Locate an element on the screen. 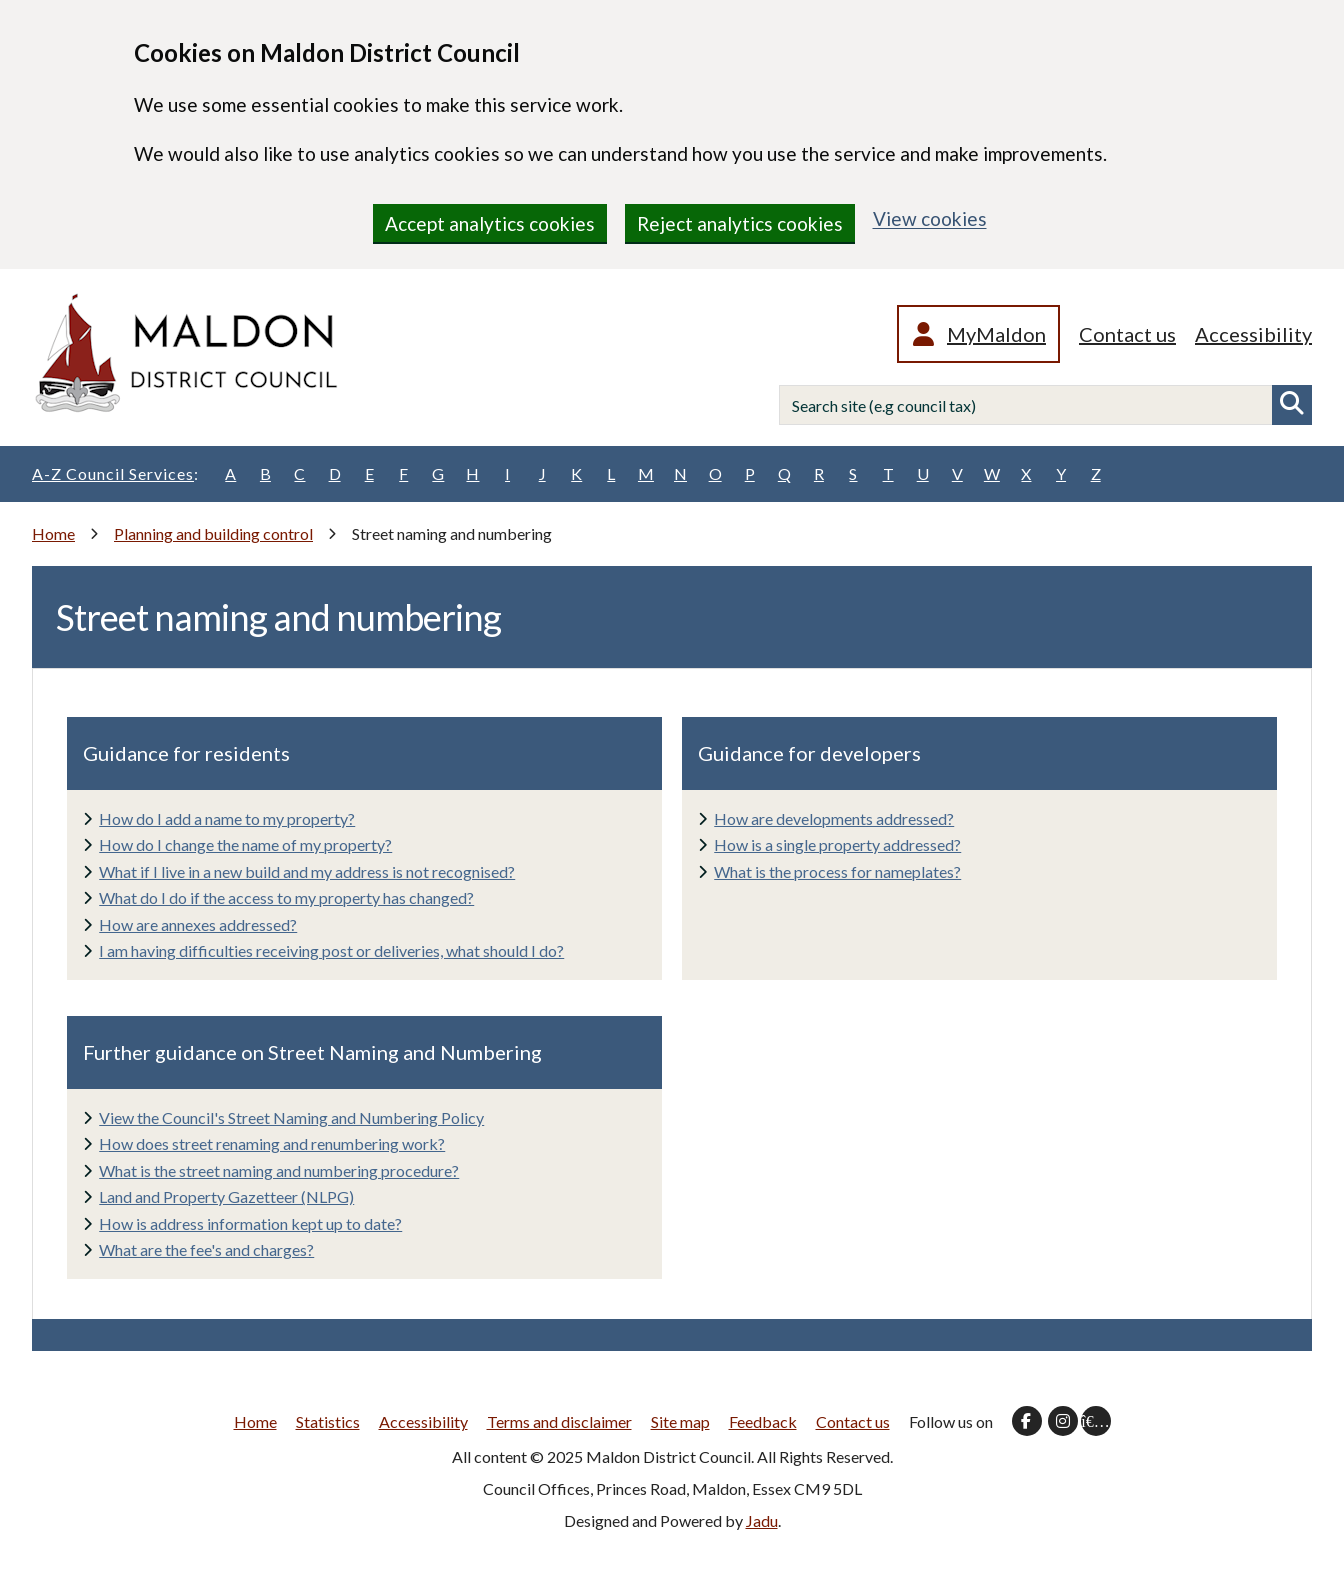  How are annexes addressed? is located at coordinates (198, 924).